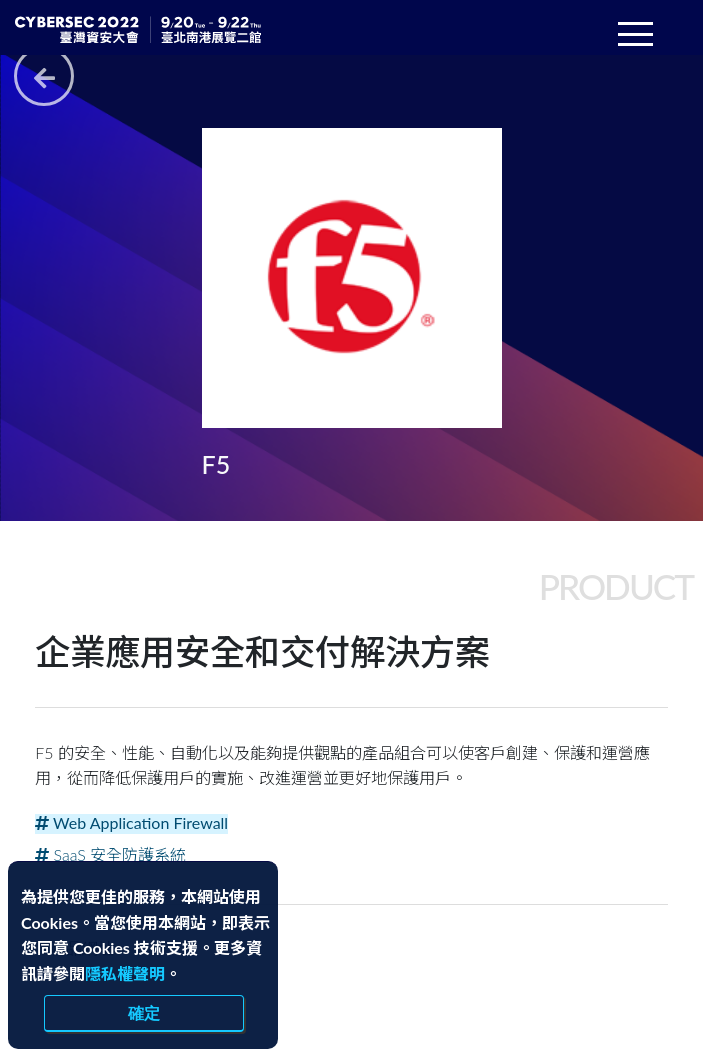 The image size is (703, 1057). I want to click on 隱私權聲明, so click(125, 973).